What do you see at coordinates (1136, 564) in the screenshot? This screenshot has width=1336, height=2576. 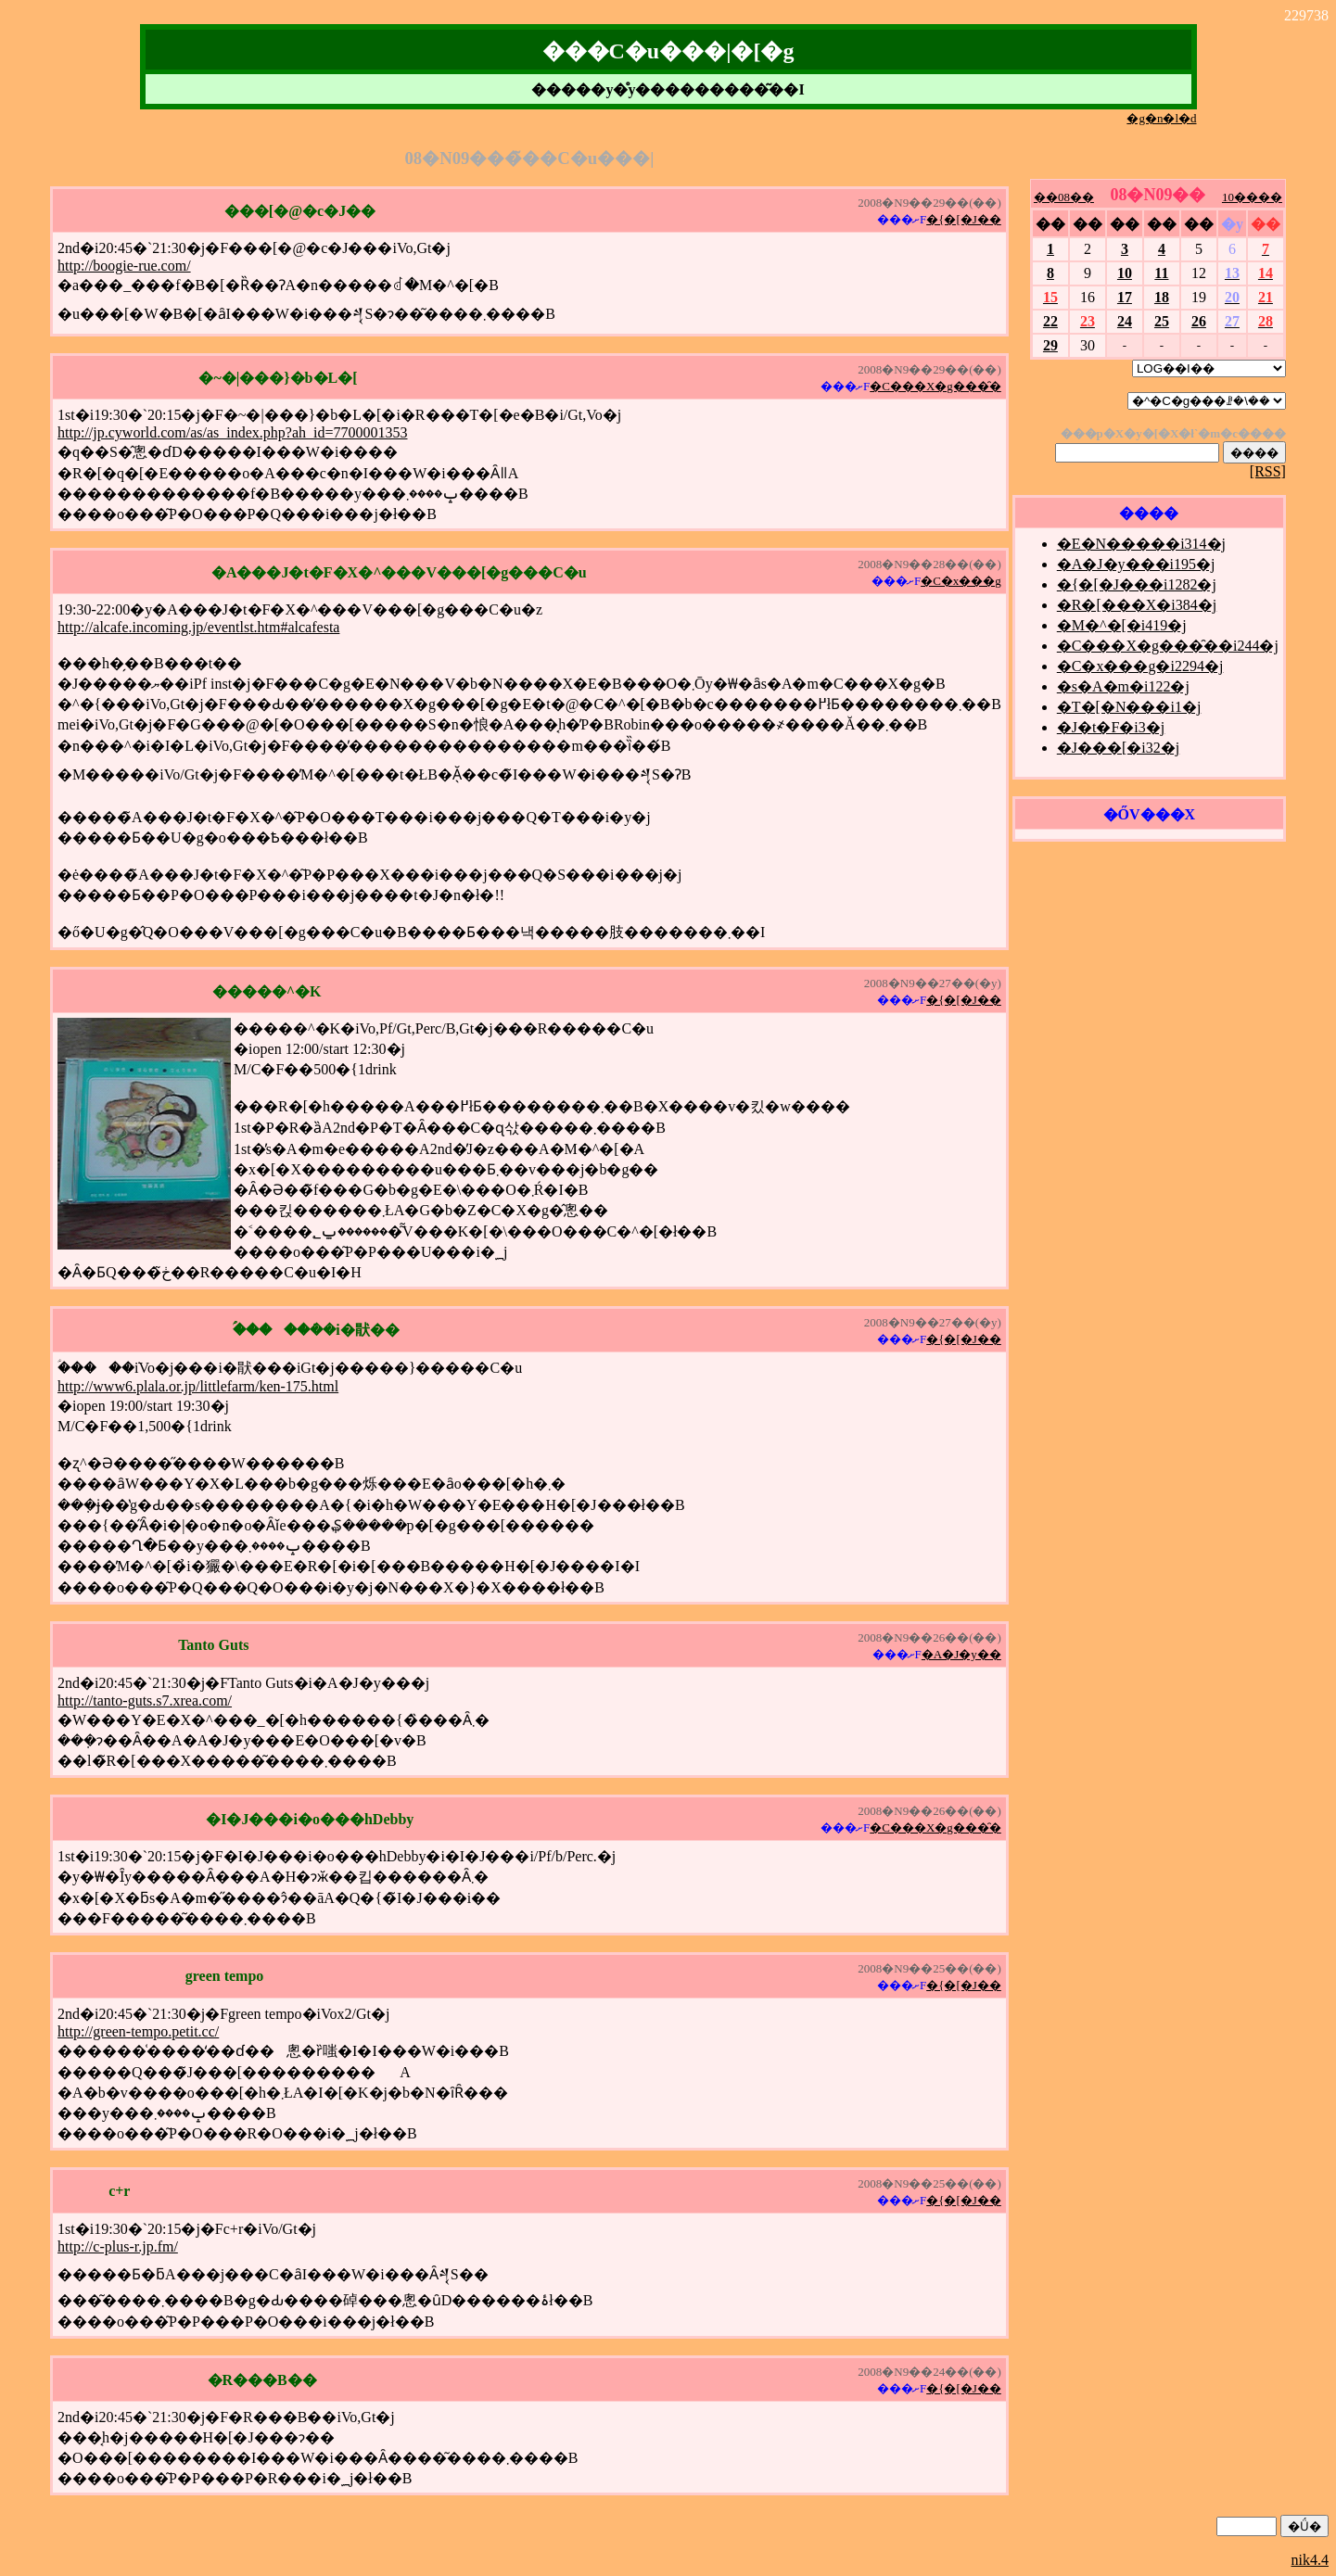 I see `�A�J�y���i195�j` at bounding box center [1136, 564].